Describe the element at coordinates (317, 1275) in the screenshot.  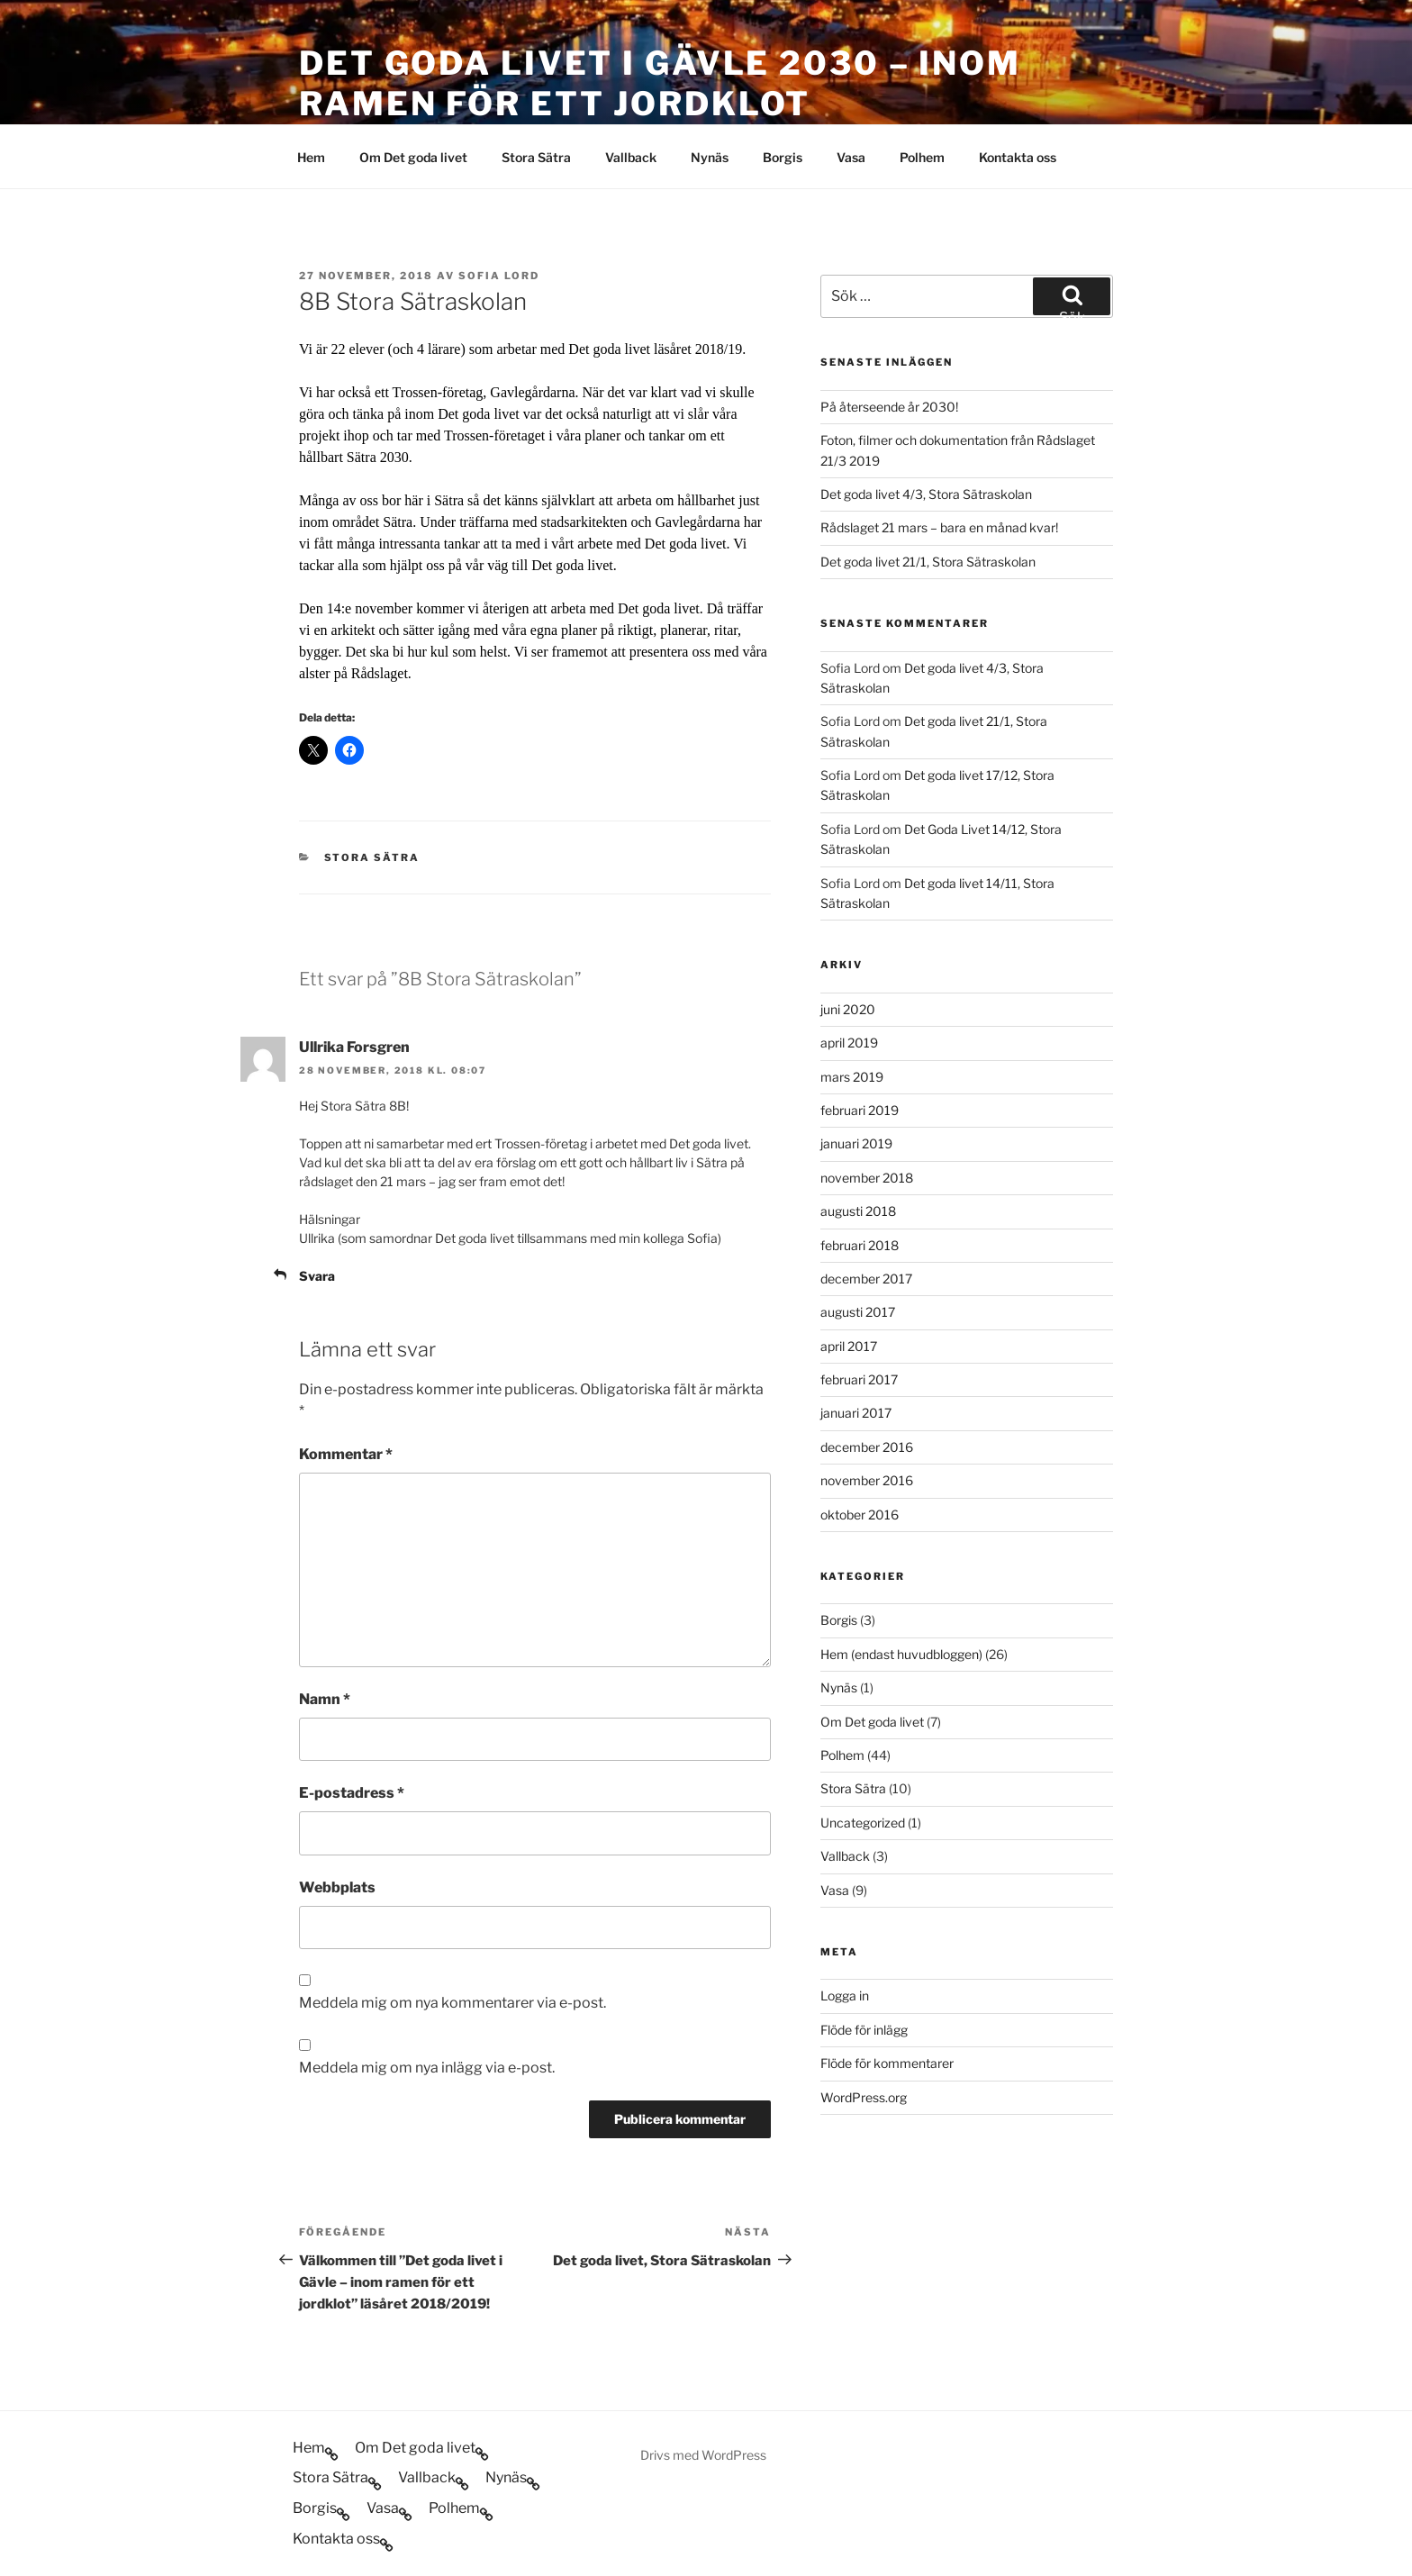
I see `Svara [Svar till Ullrika Forsgren]` at that location.